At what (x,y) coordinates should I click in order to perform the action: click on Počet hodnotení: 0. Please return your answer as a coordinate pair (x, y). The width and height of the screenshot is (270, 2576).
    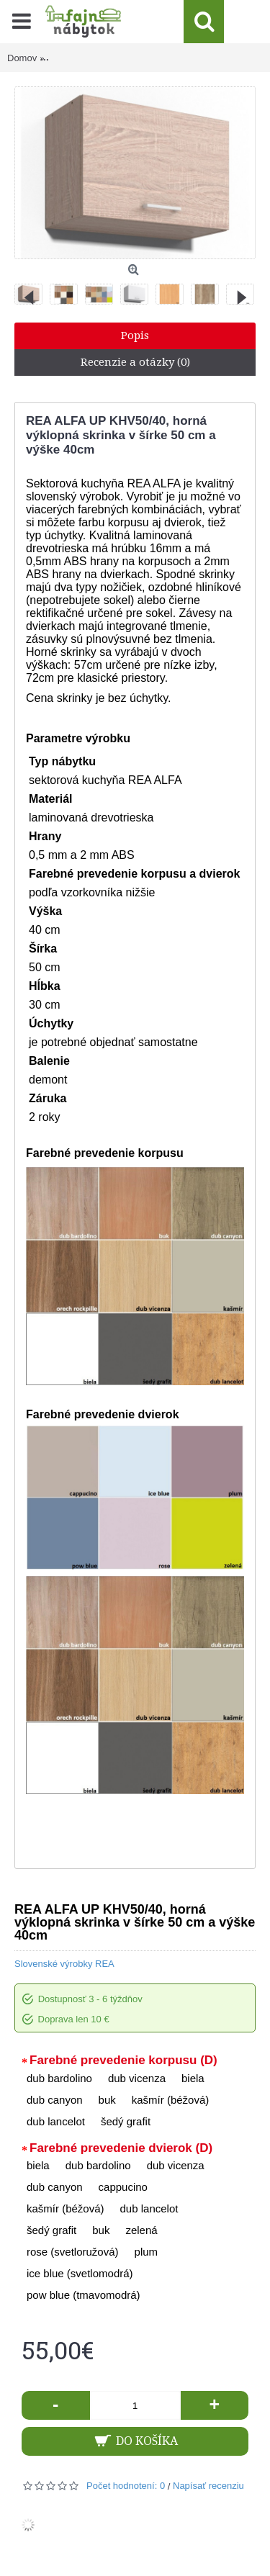
    Looking at the image, I should click on (125, 2485).